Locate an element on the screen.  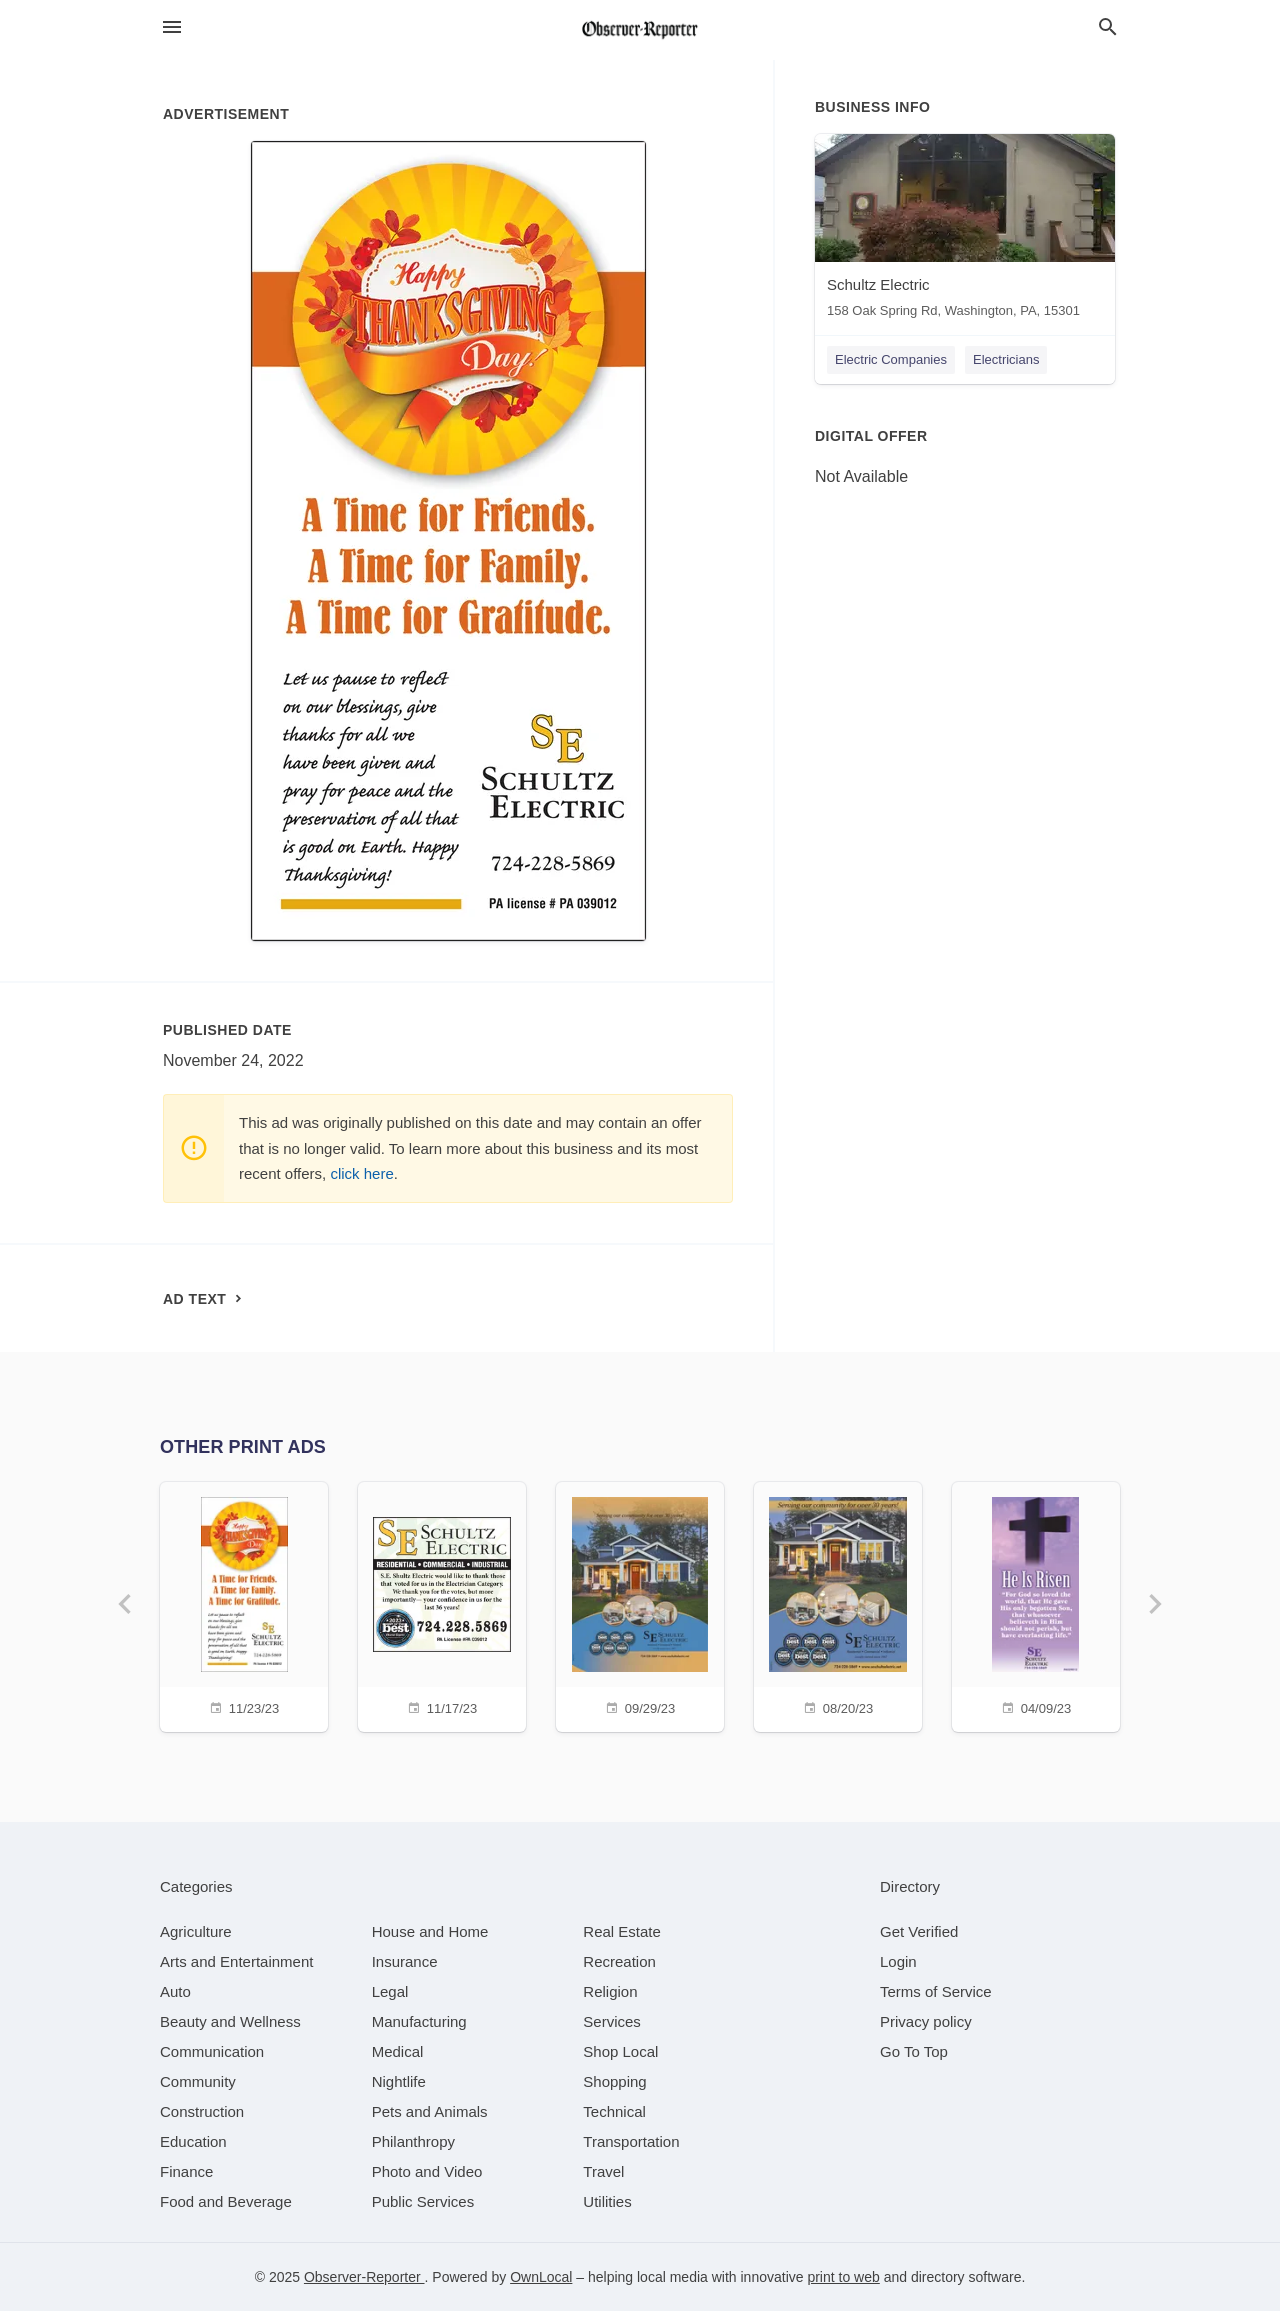
Go To Top is located at coordinates (914, 2051).